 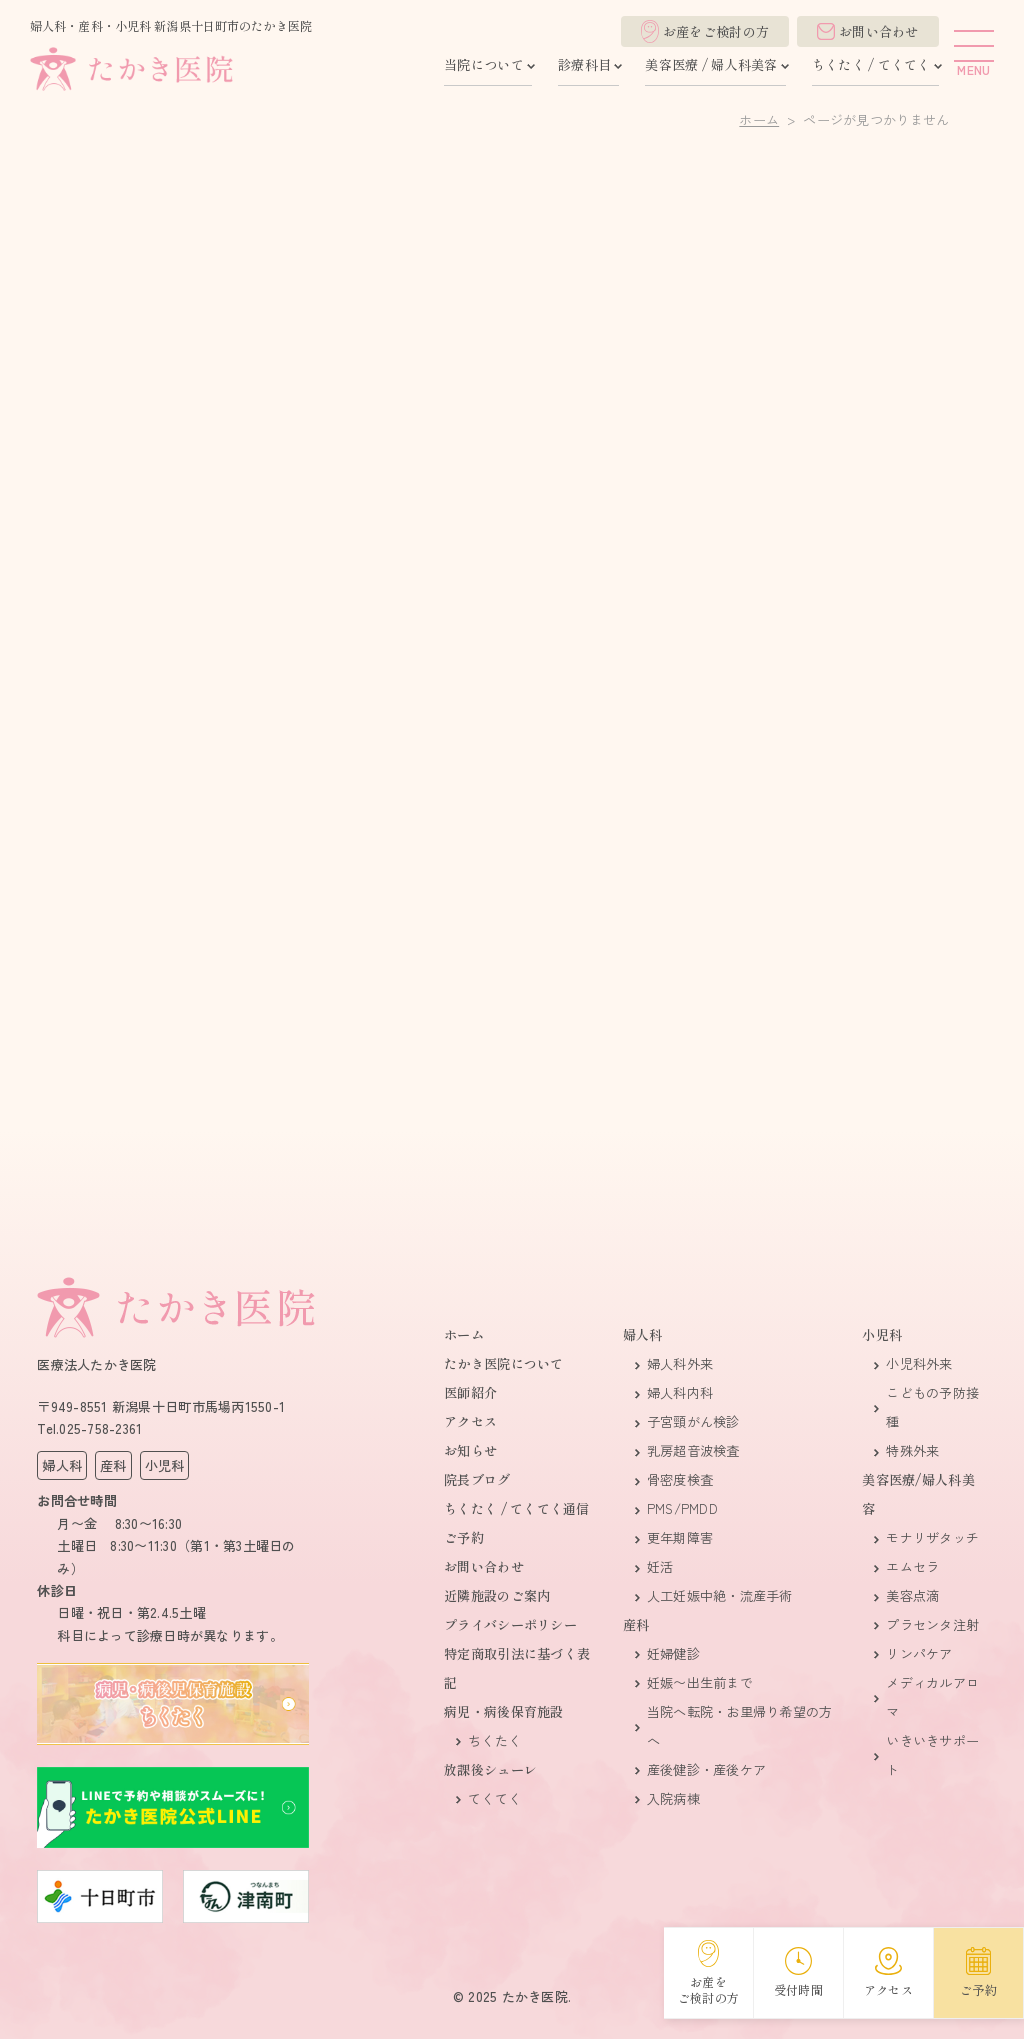 I want to click on 産科, so click(x=636, y=1624).